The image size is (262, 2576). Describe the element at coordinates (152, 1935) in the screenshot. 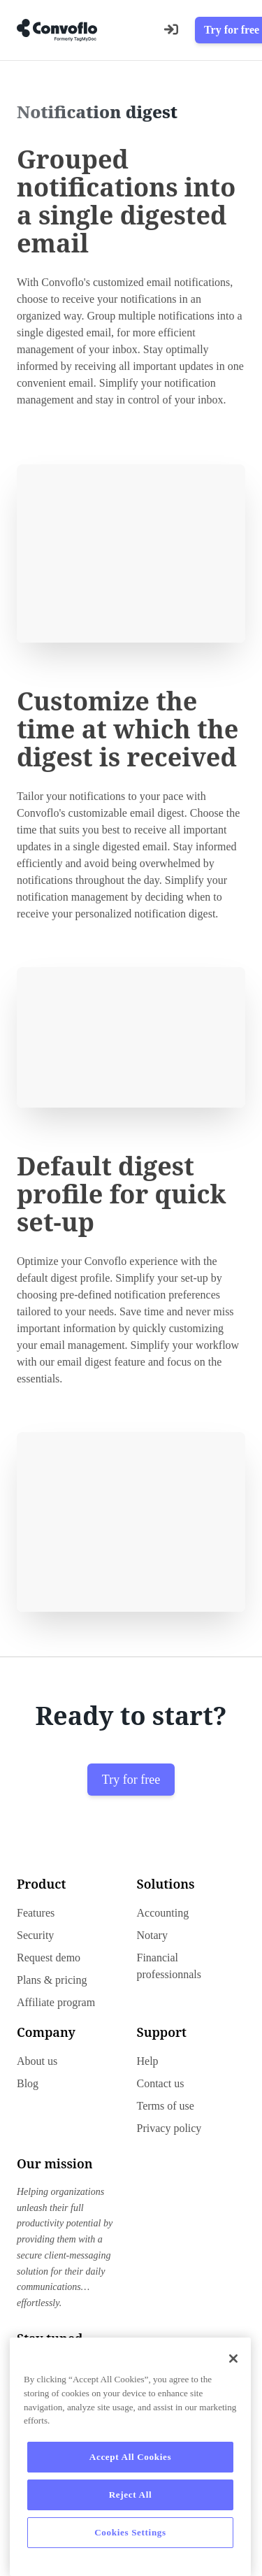

I see `Notary` at that location.